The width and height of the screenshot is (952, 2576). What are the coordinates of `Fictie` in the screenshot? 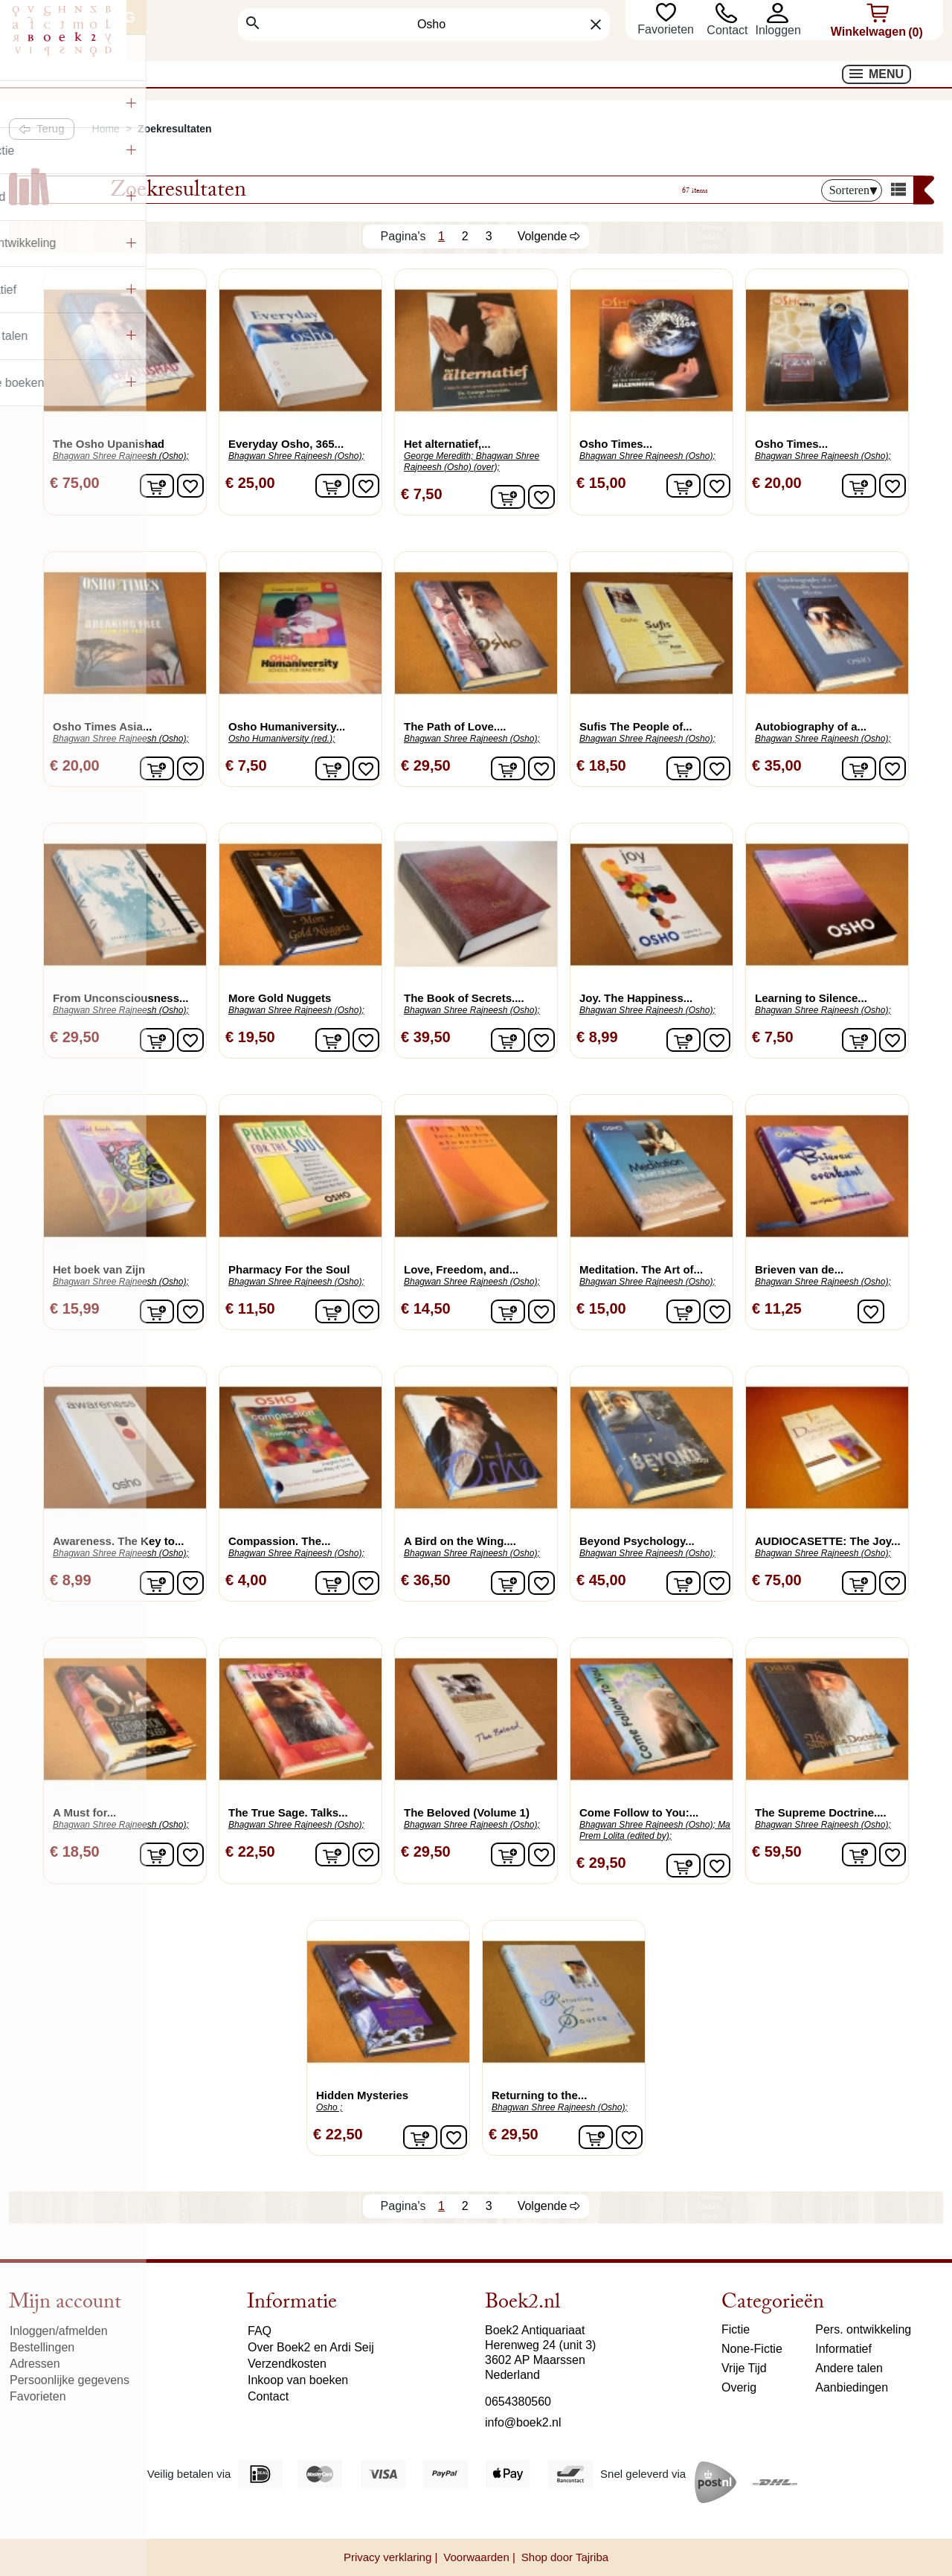 It's located at (735, 2329).